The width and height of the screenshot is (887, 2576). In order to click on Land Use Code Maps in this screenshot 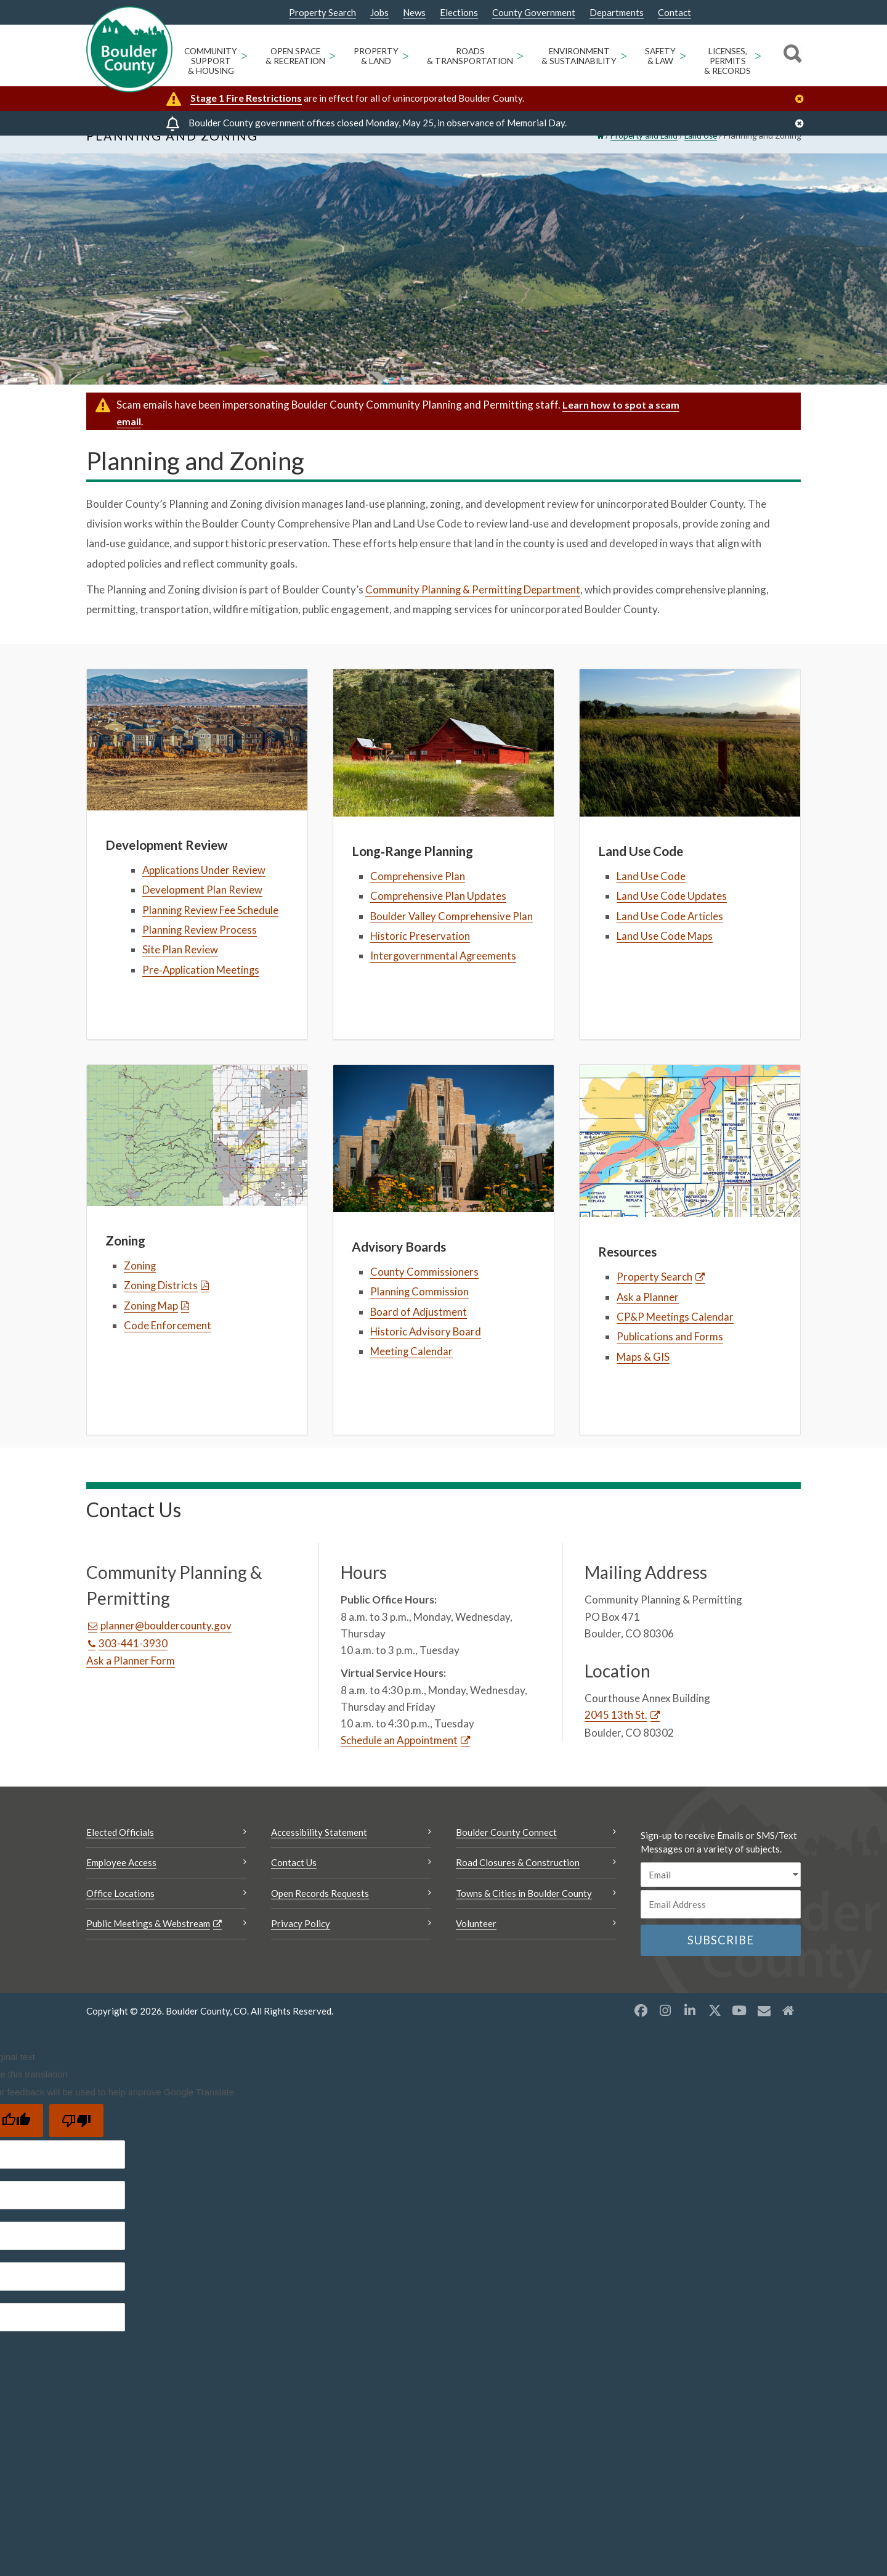, I will do `click(665, 956)`.